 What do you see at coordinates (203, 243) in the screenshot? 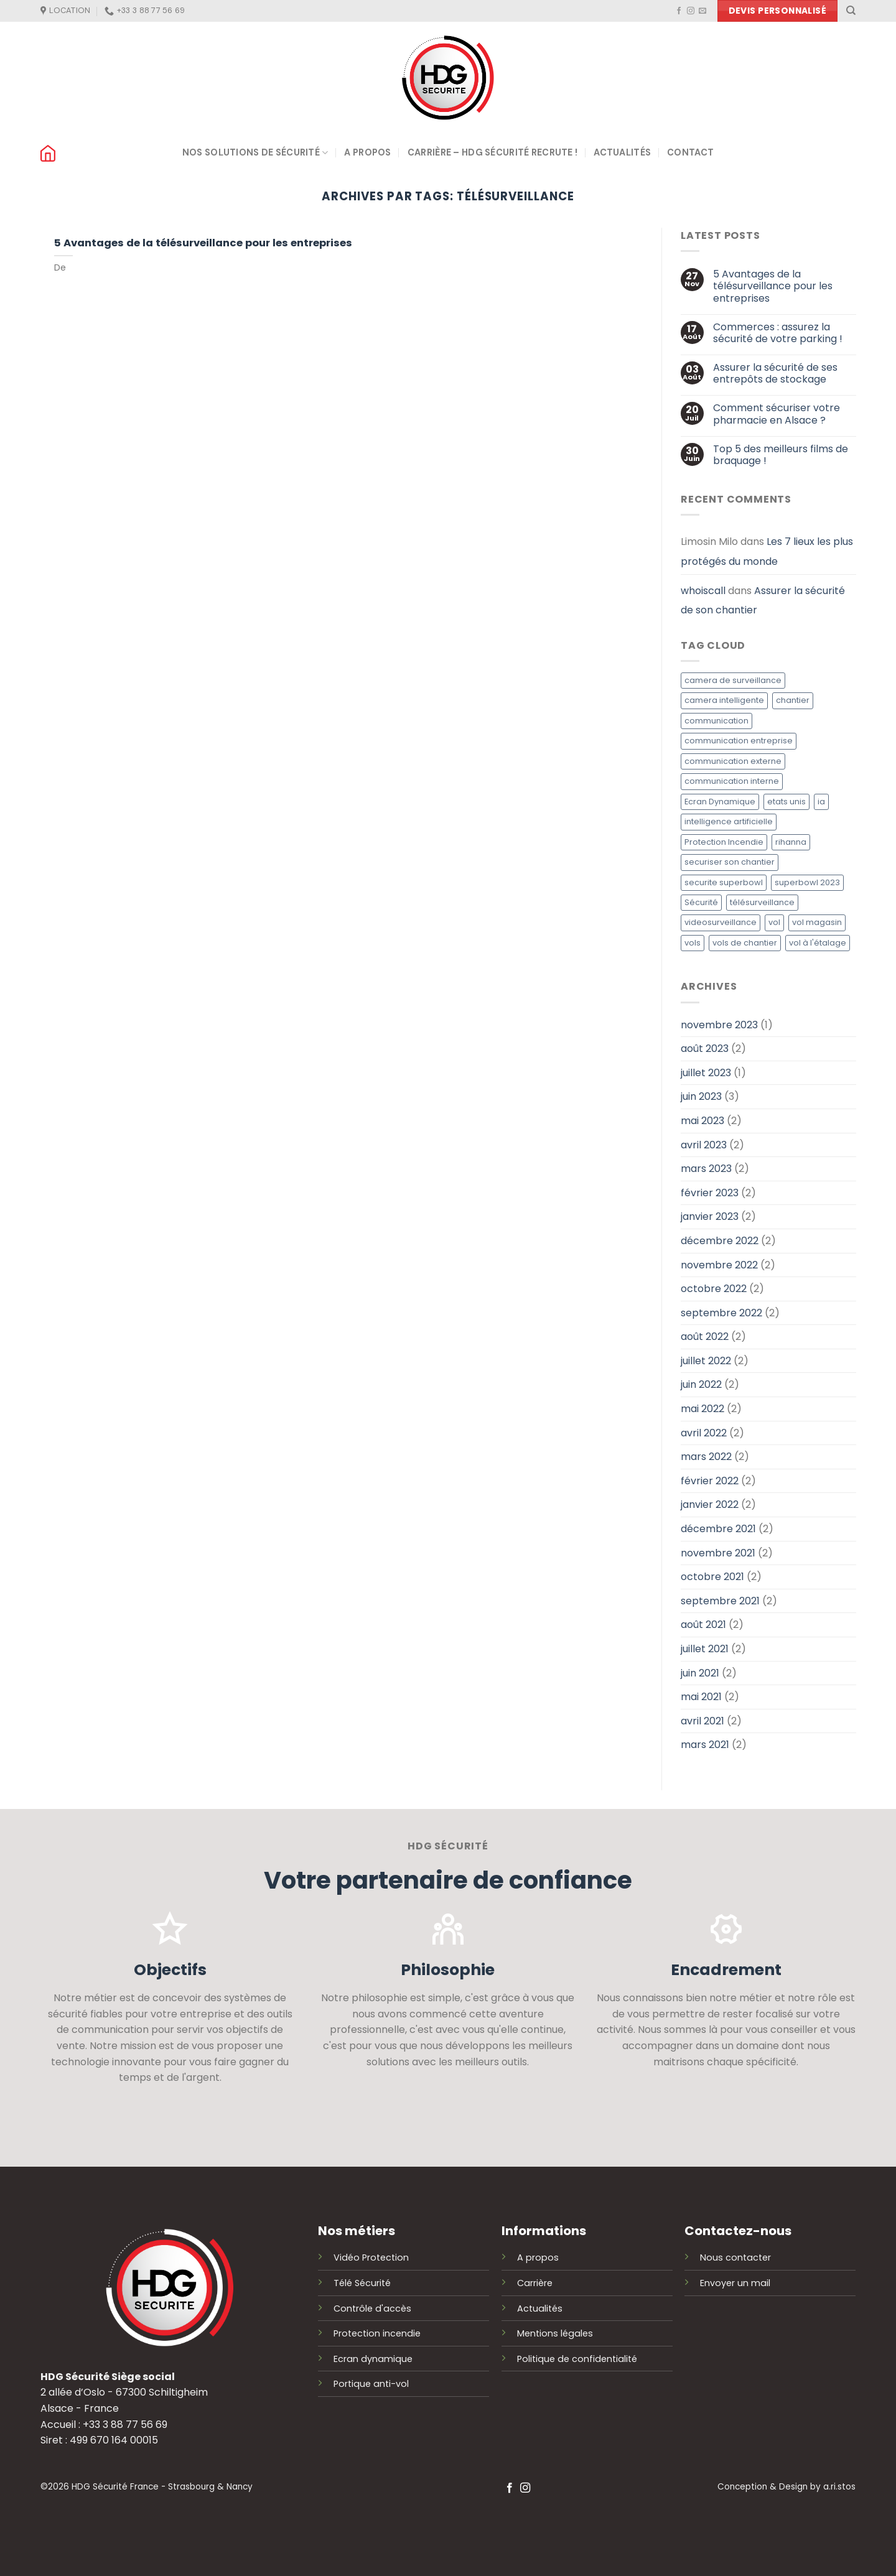
I see `5 Avantages de la télésurveillance pour les entreprises` at bounding box center [203, 243].